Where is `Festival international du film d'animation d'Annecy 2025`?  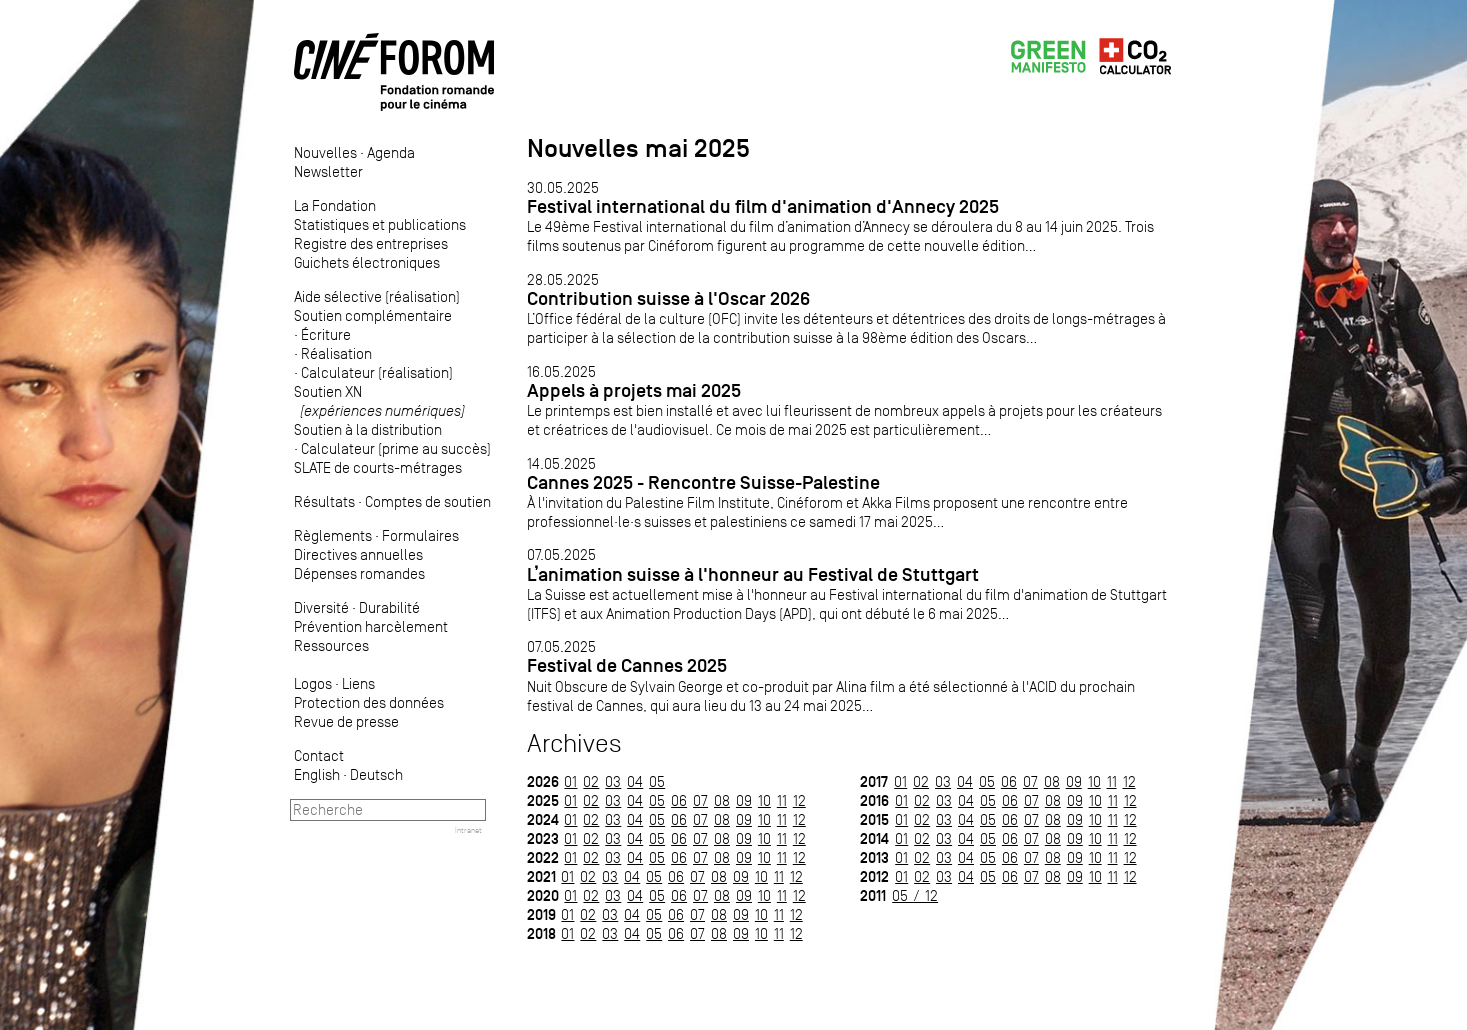 Festival international du film d'animation d'Annecy 2025 is located at coordinates (763, 206).